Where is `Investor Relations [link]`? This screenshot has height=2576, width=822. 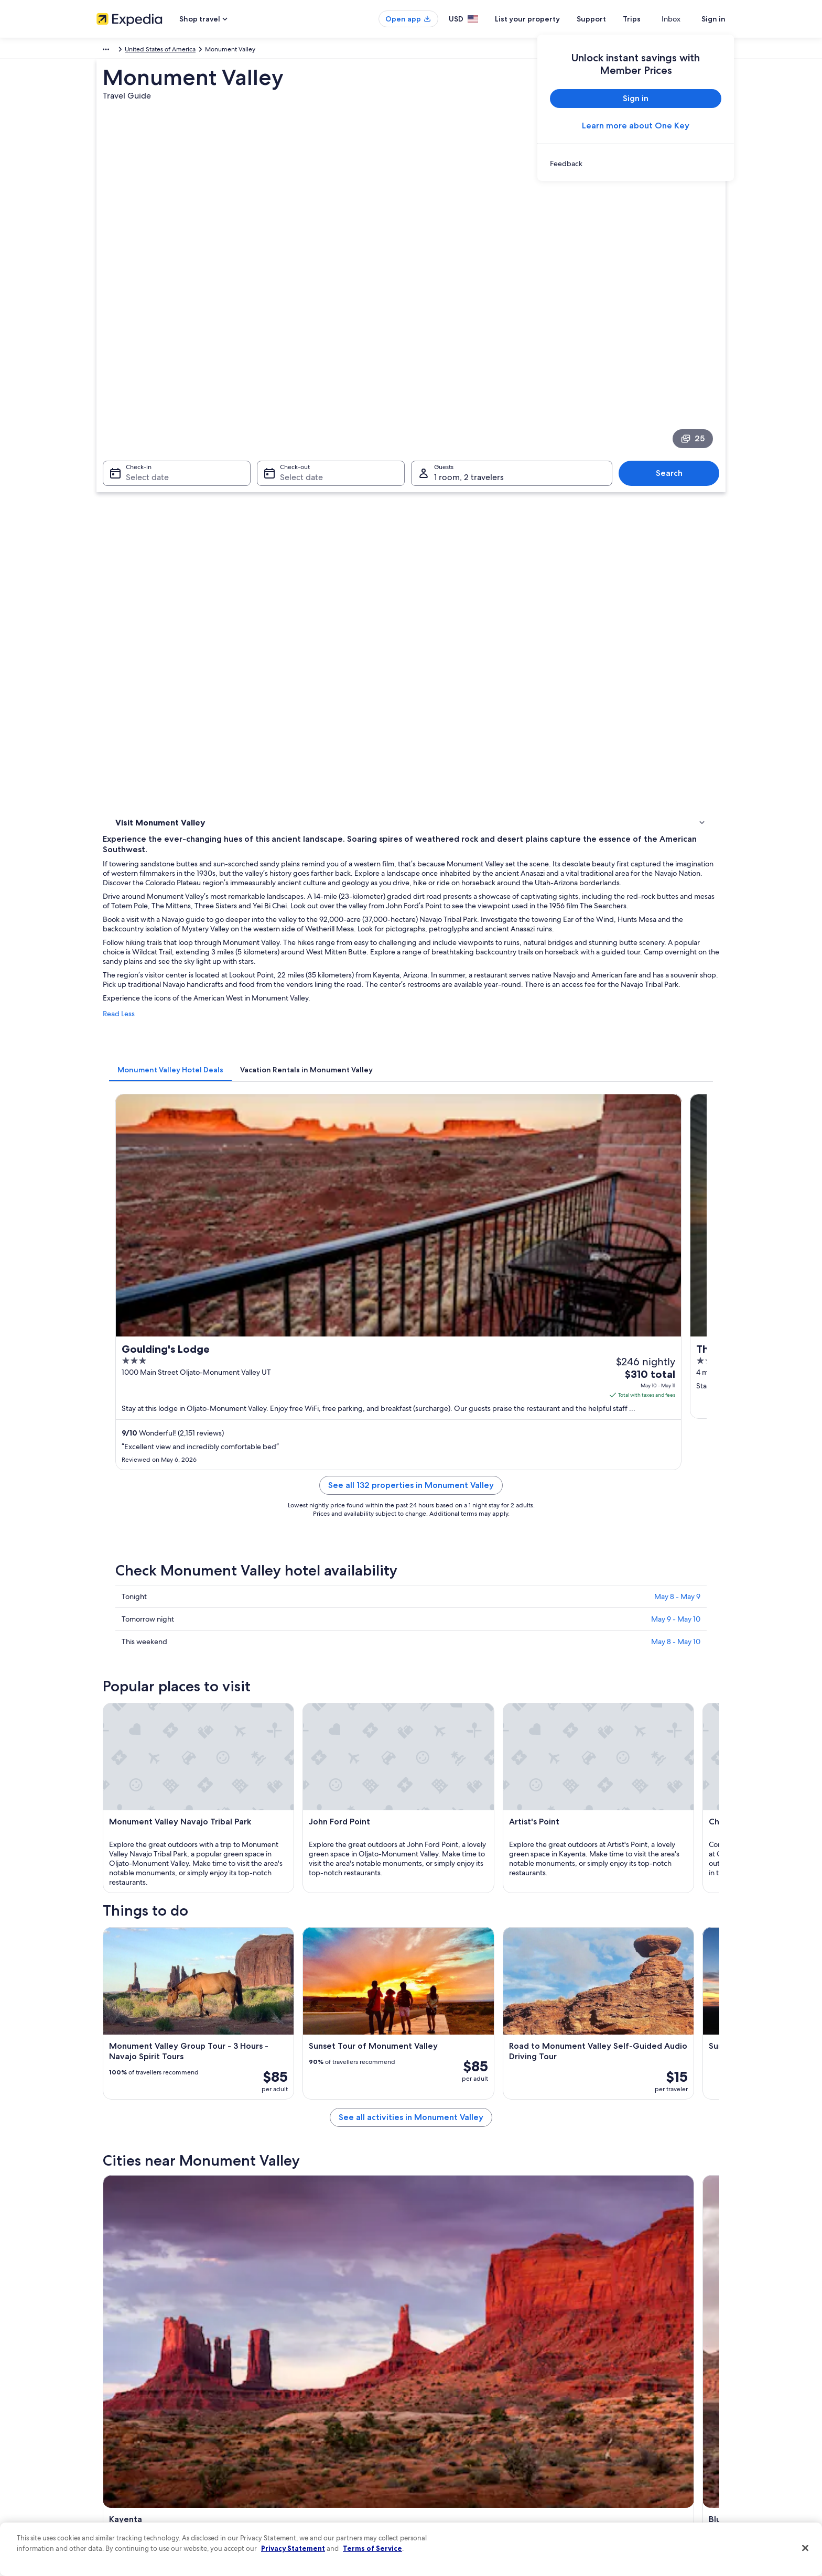
Investor Relations [link] is located at coordinates (121, 2452).